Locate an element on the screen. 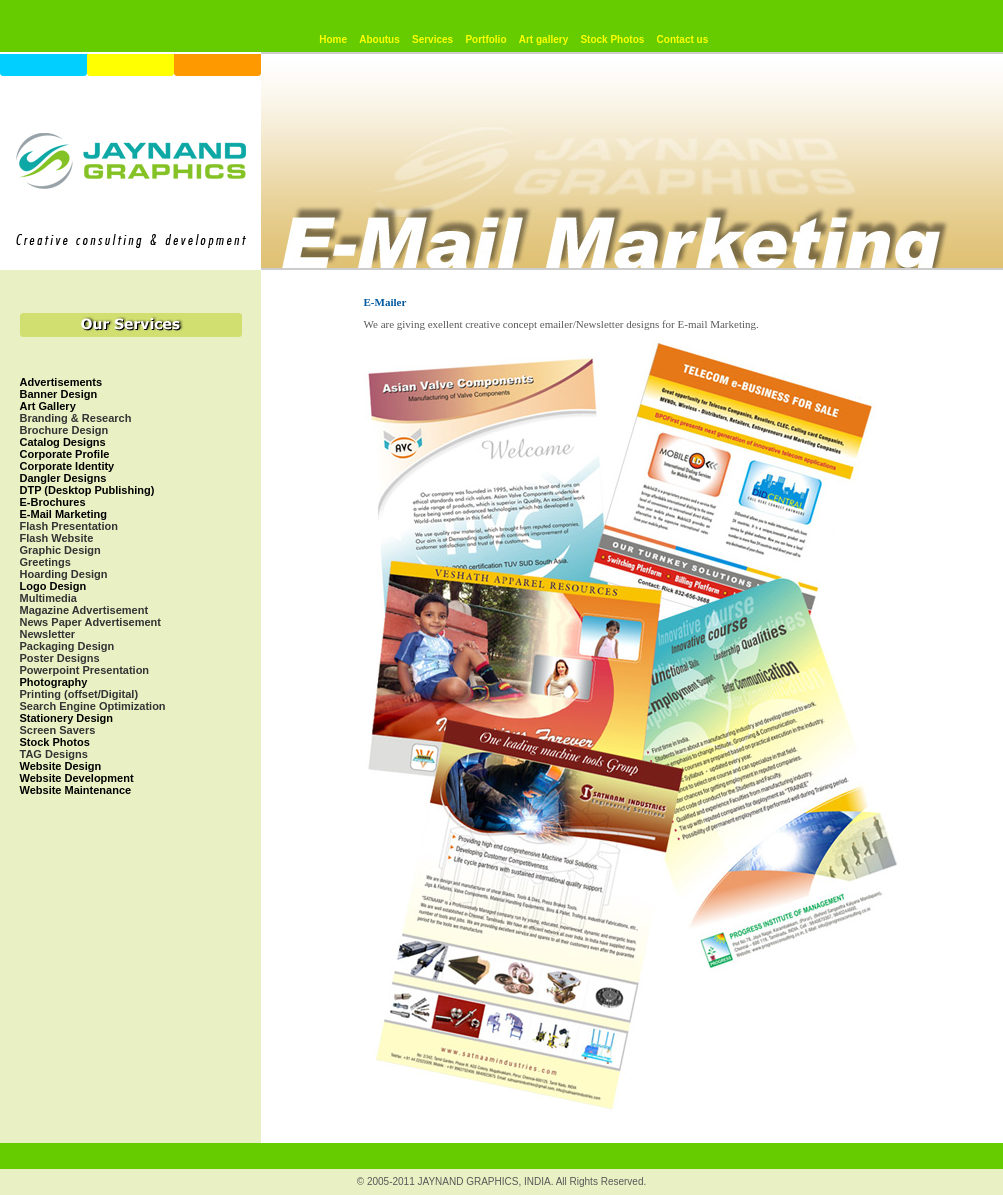 Image resolution: width=1003 pixels, height=1195 pixels. DTP (Desktop Publishing) is located at coordinates (87, 490).